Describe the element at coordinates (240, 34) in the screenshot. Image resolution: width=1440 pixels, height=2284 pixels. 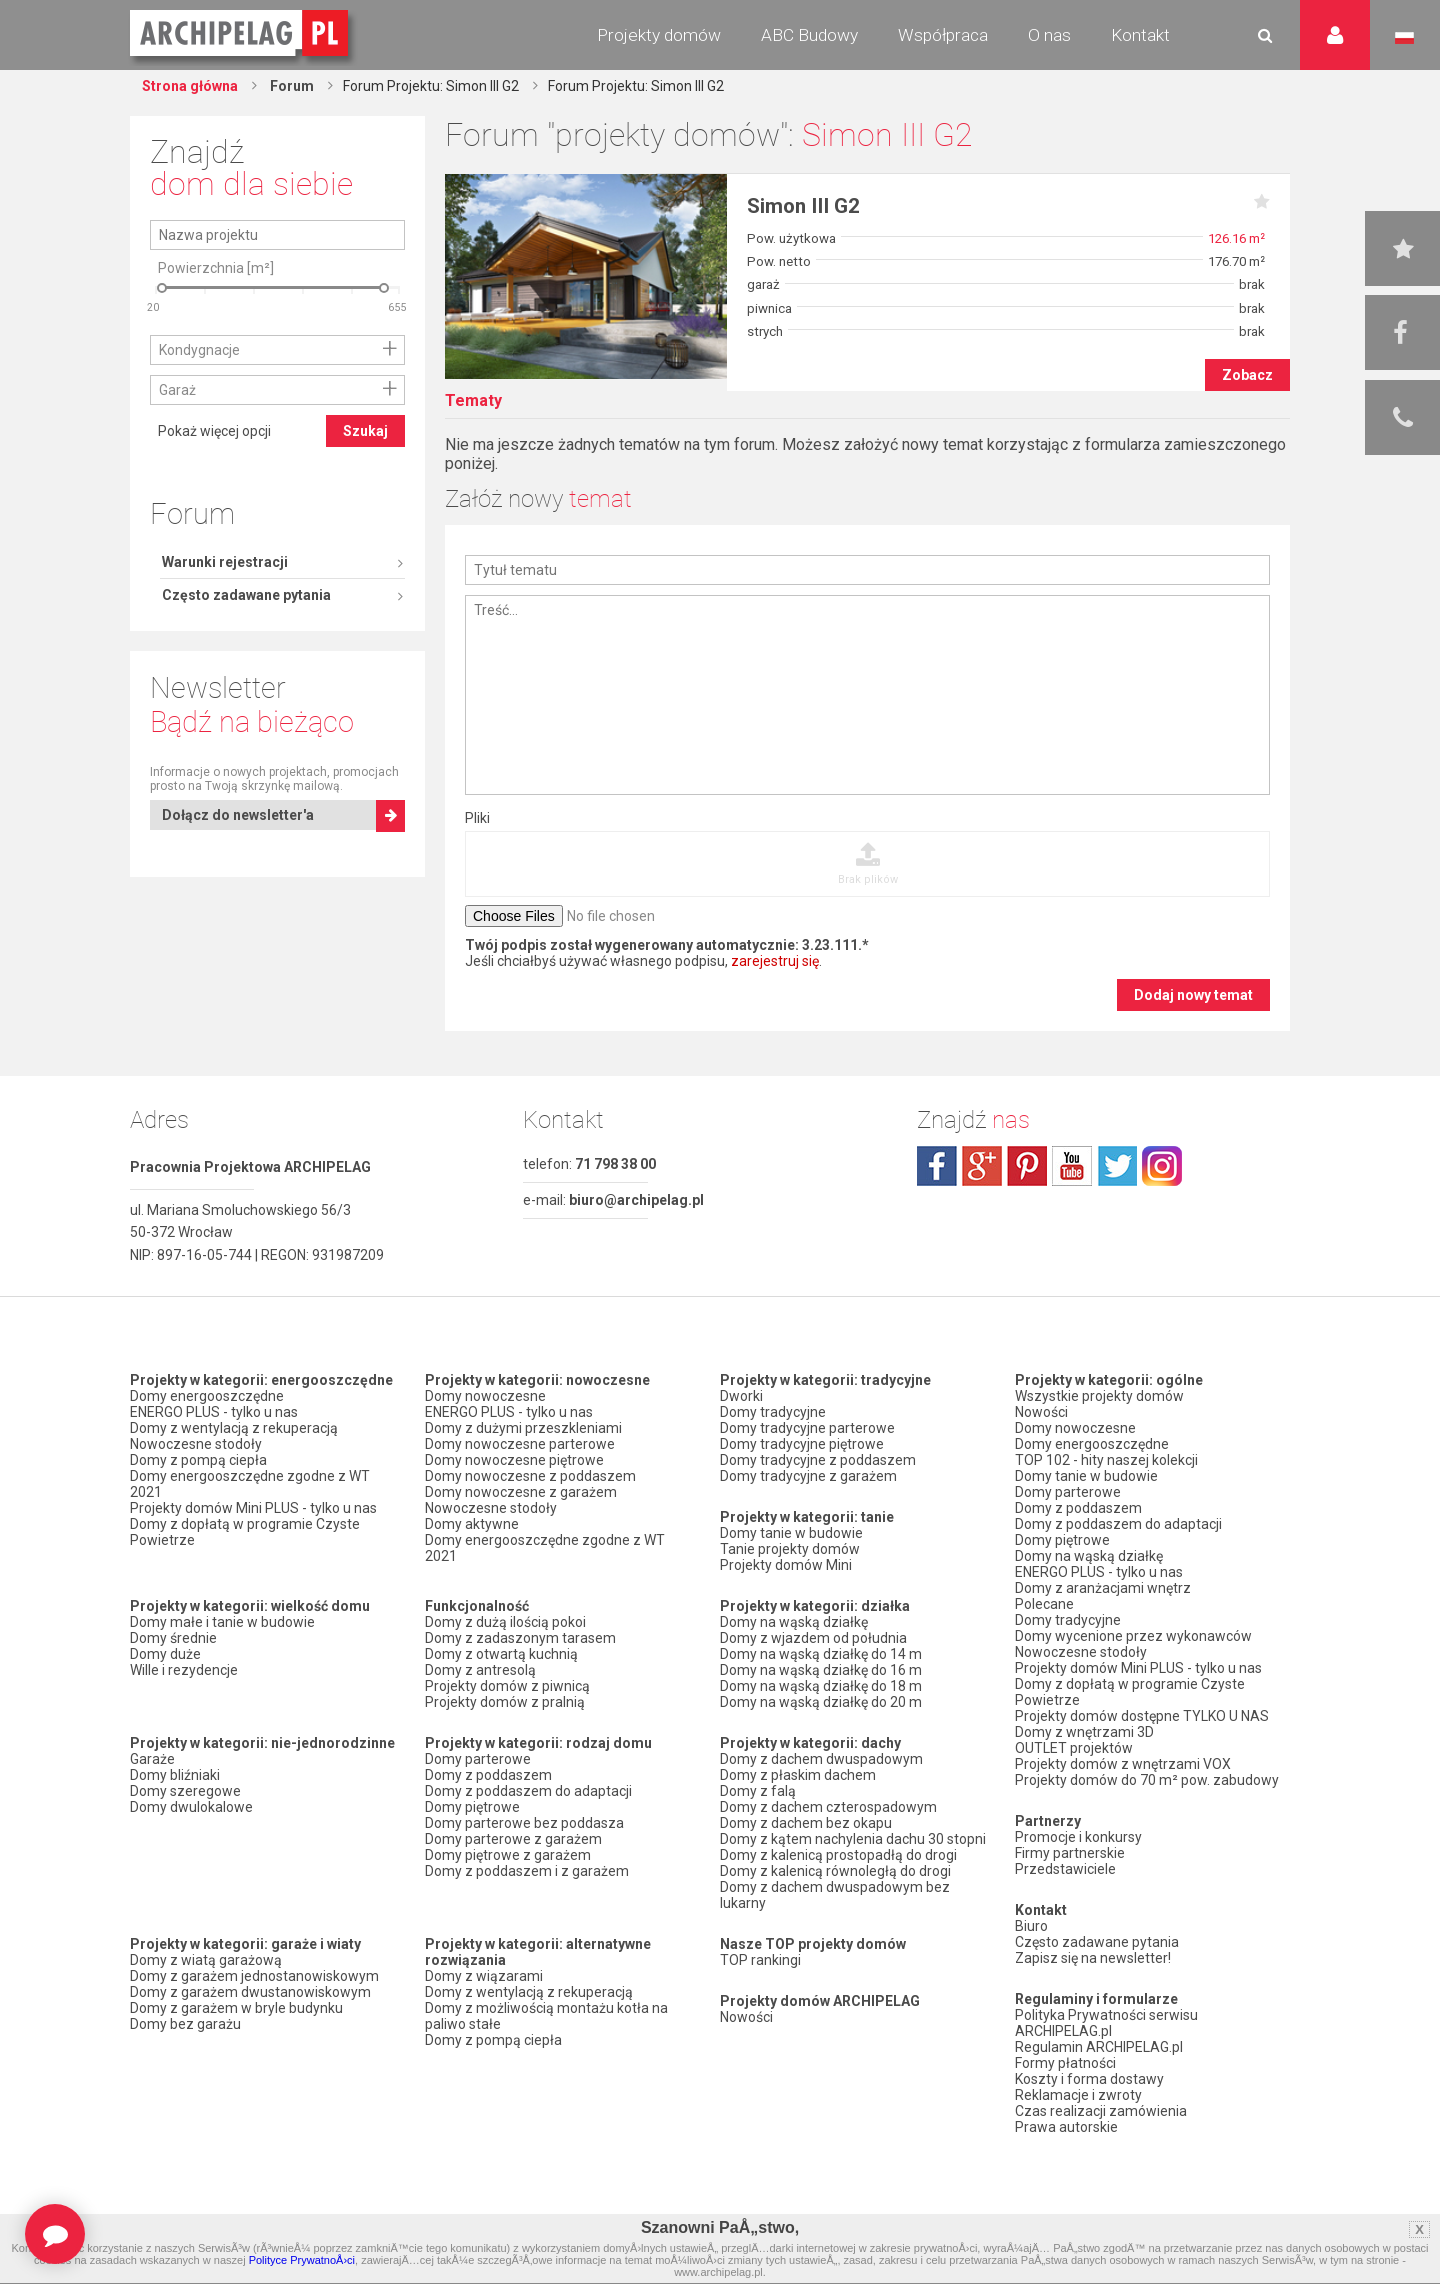
I see `Projekty domów Archipelag.pl` at that location.